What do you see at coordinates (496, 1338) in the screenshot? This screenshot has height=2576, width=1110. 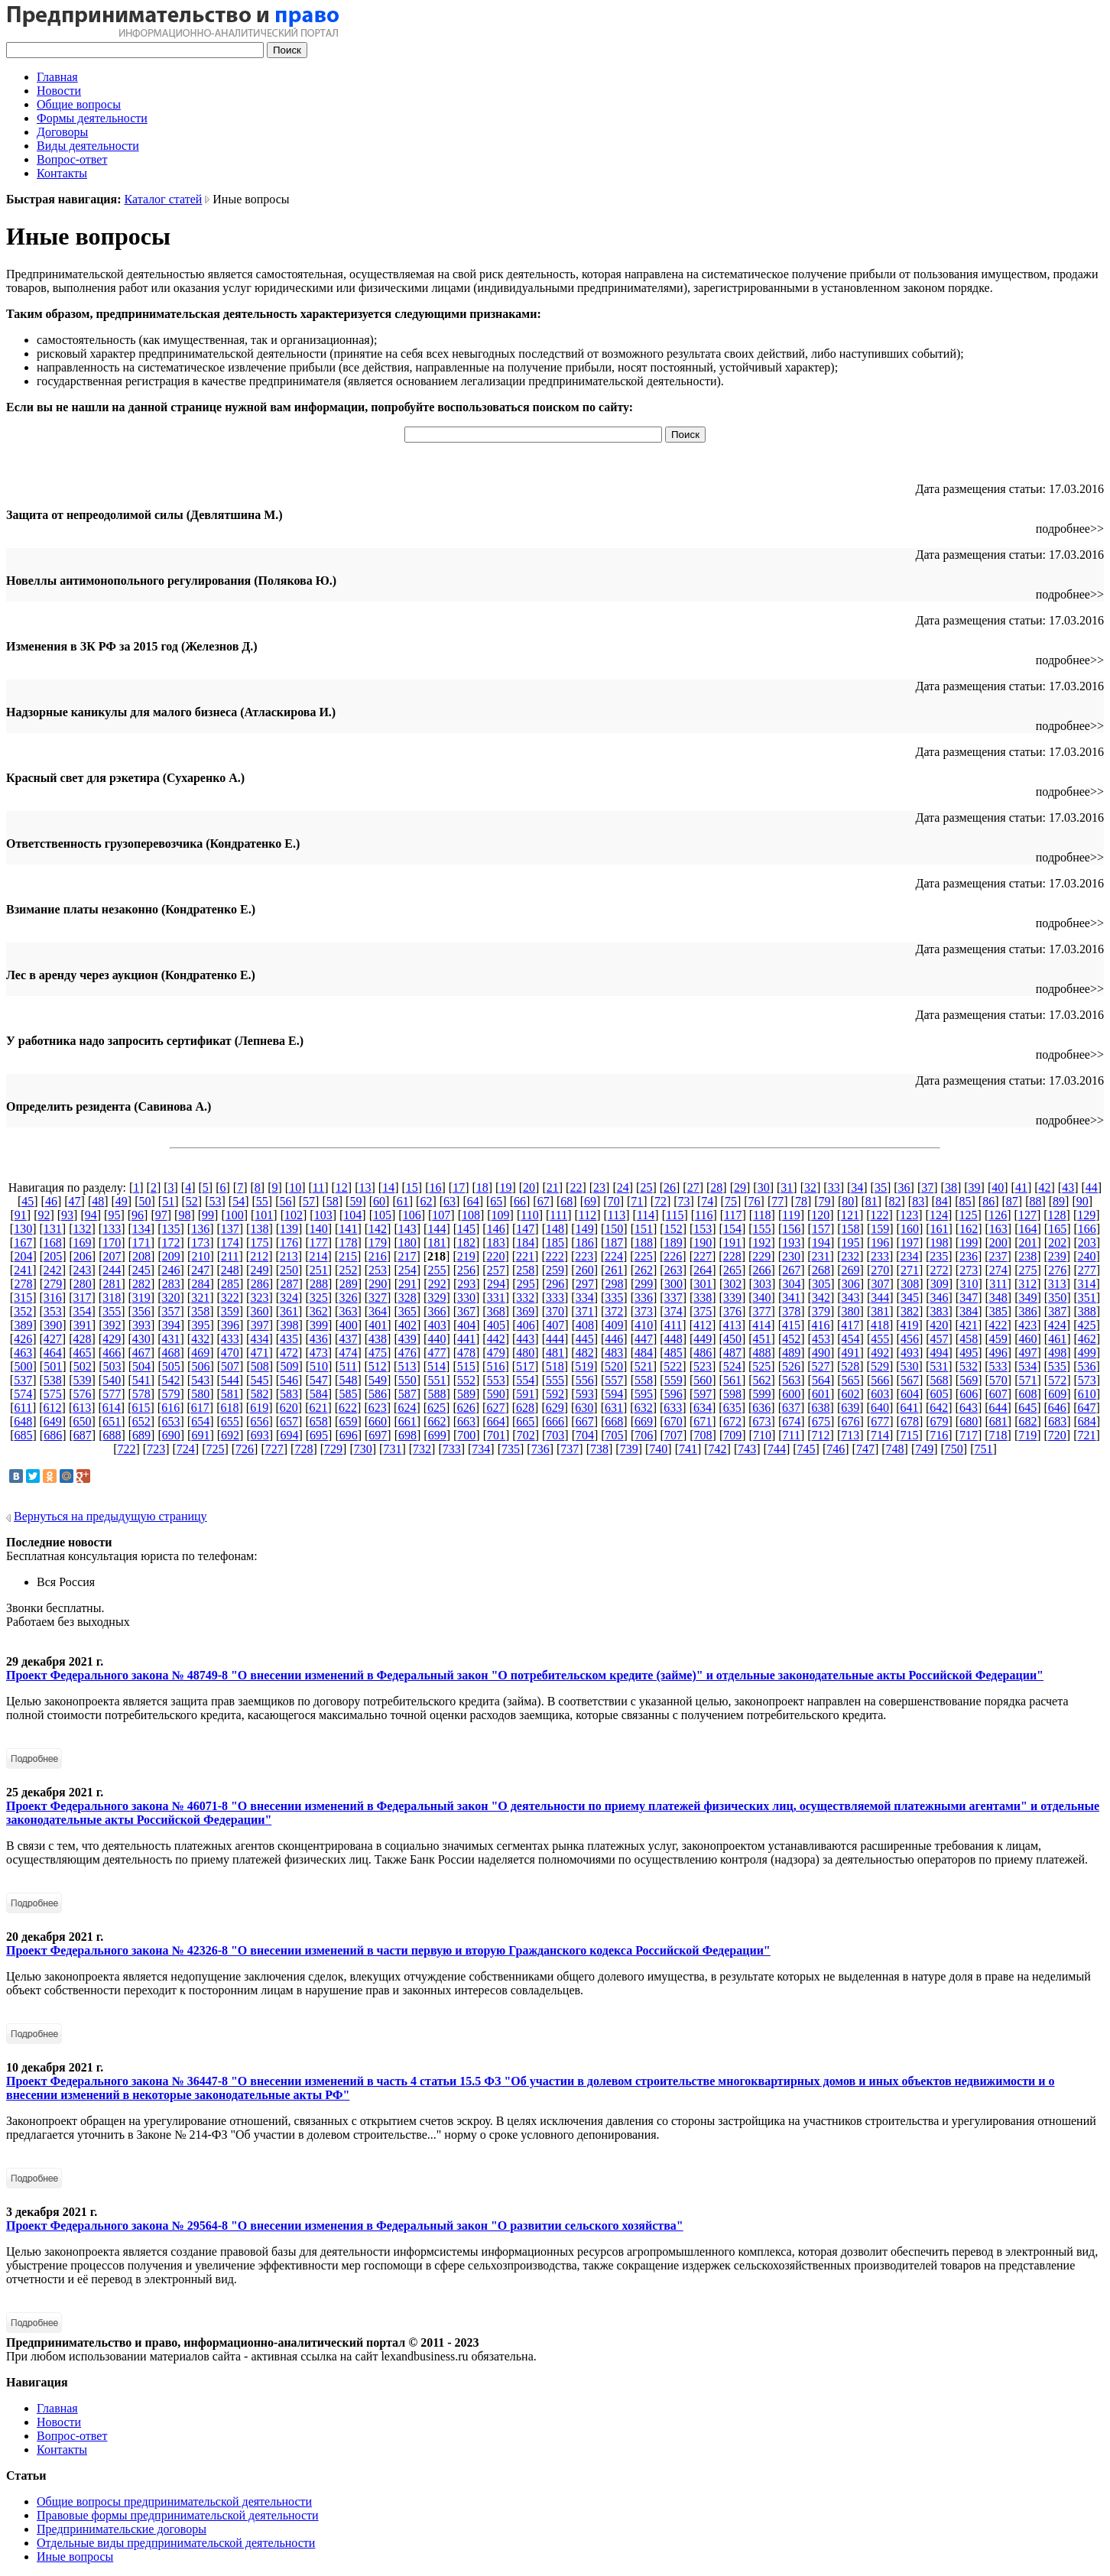 I see `442` at bounding box center [496, 1338].